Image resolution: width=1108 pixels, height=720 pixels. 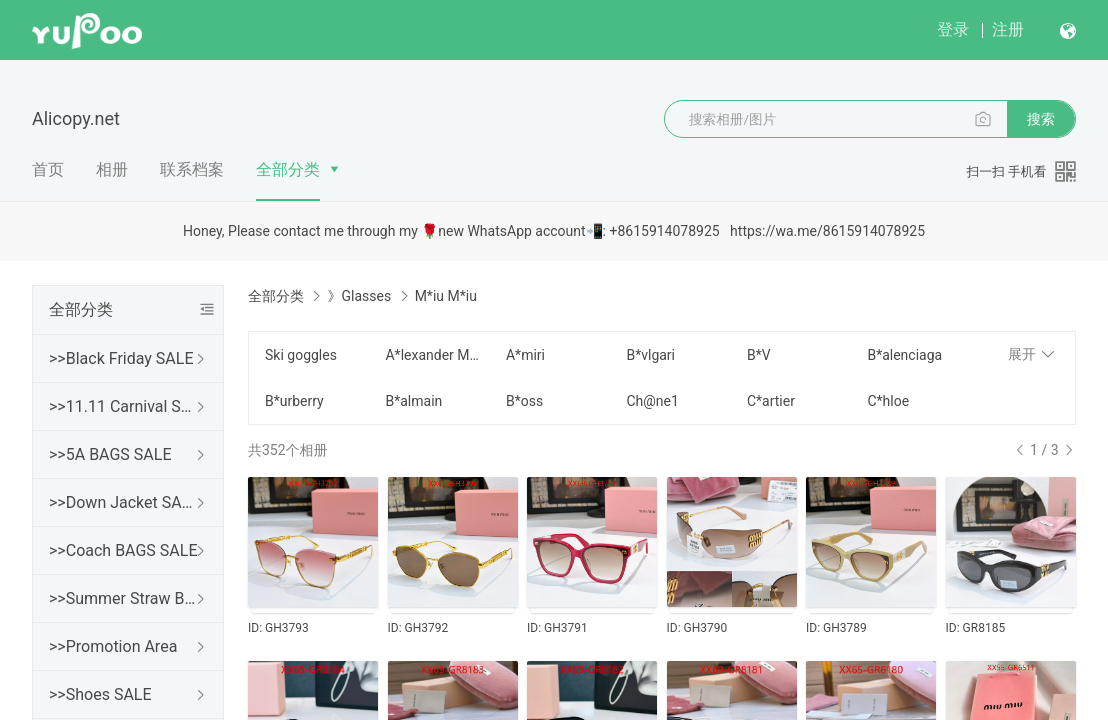 What do you see at coordinates (100, 694) in the screenshot?
I see `>>Shoes SALE` at bounding box center [100, 694].